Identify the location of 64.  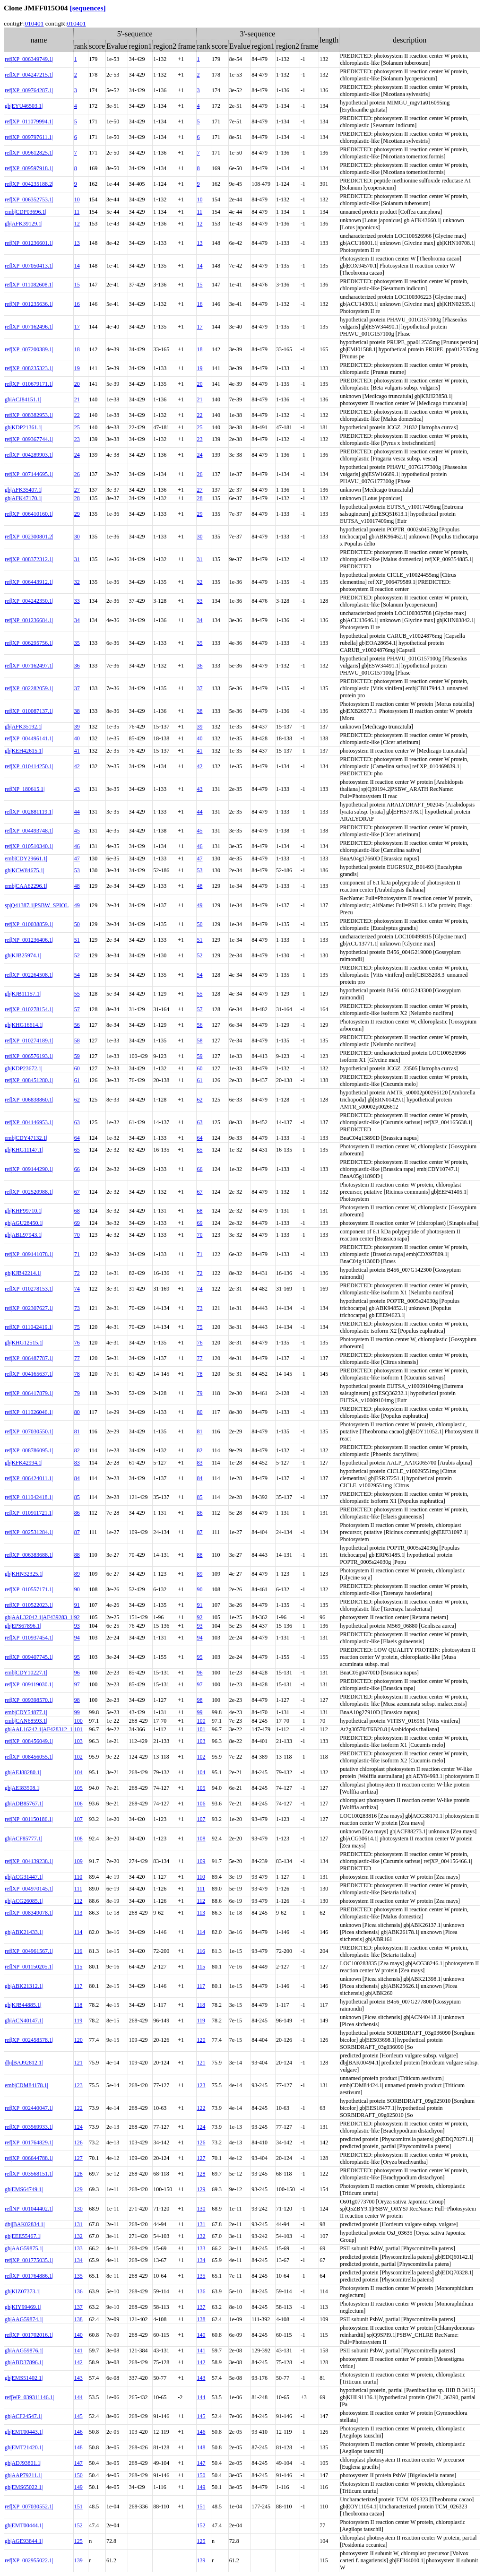
(77, 1138).